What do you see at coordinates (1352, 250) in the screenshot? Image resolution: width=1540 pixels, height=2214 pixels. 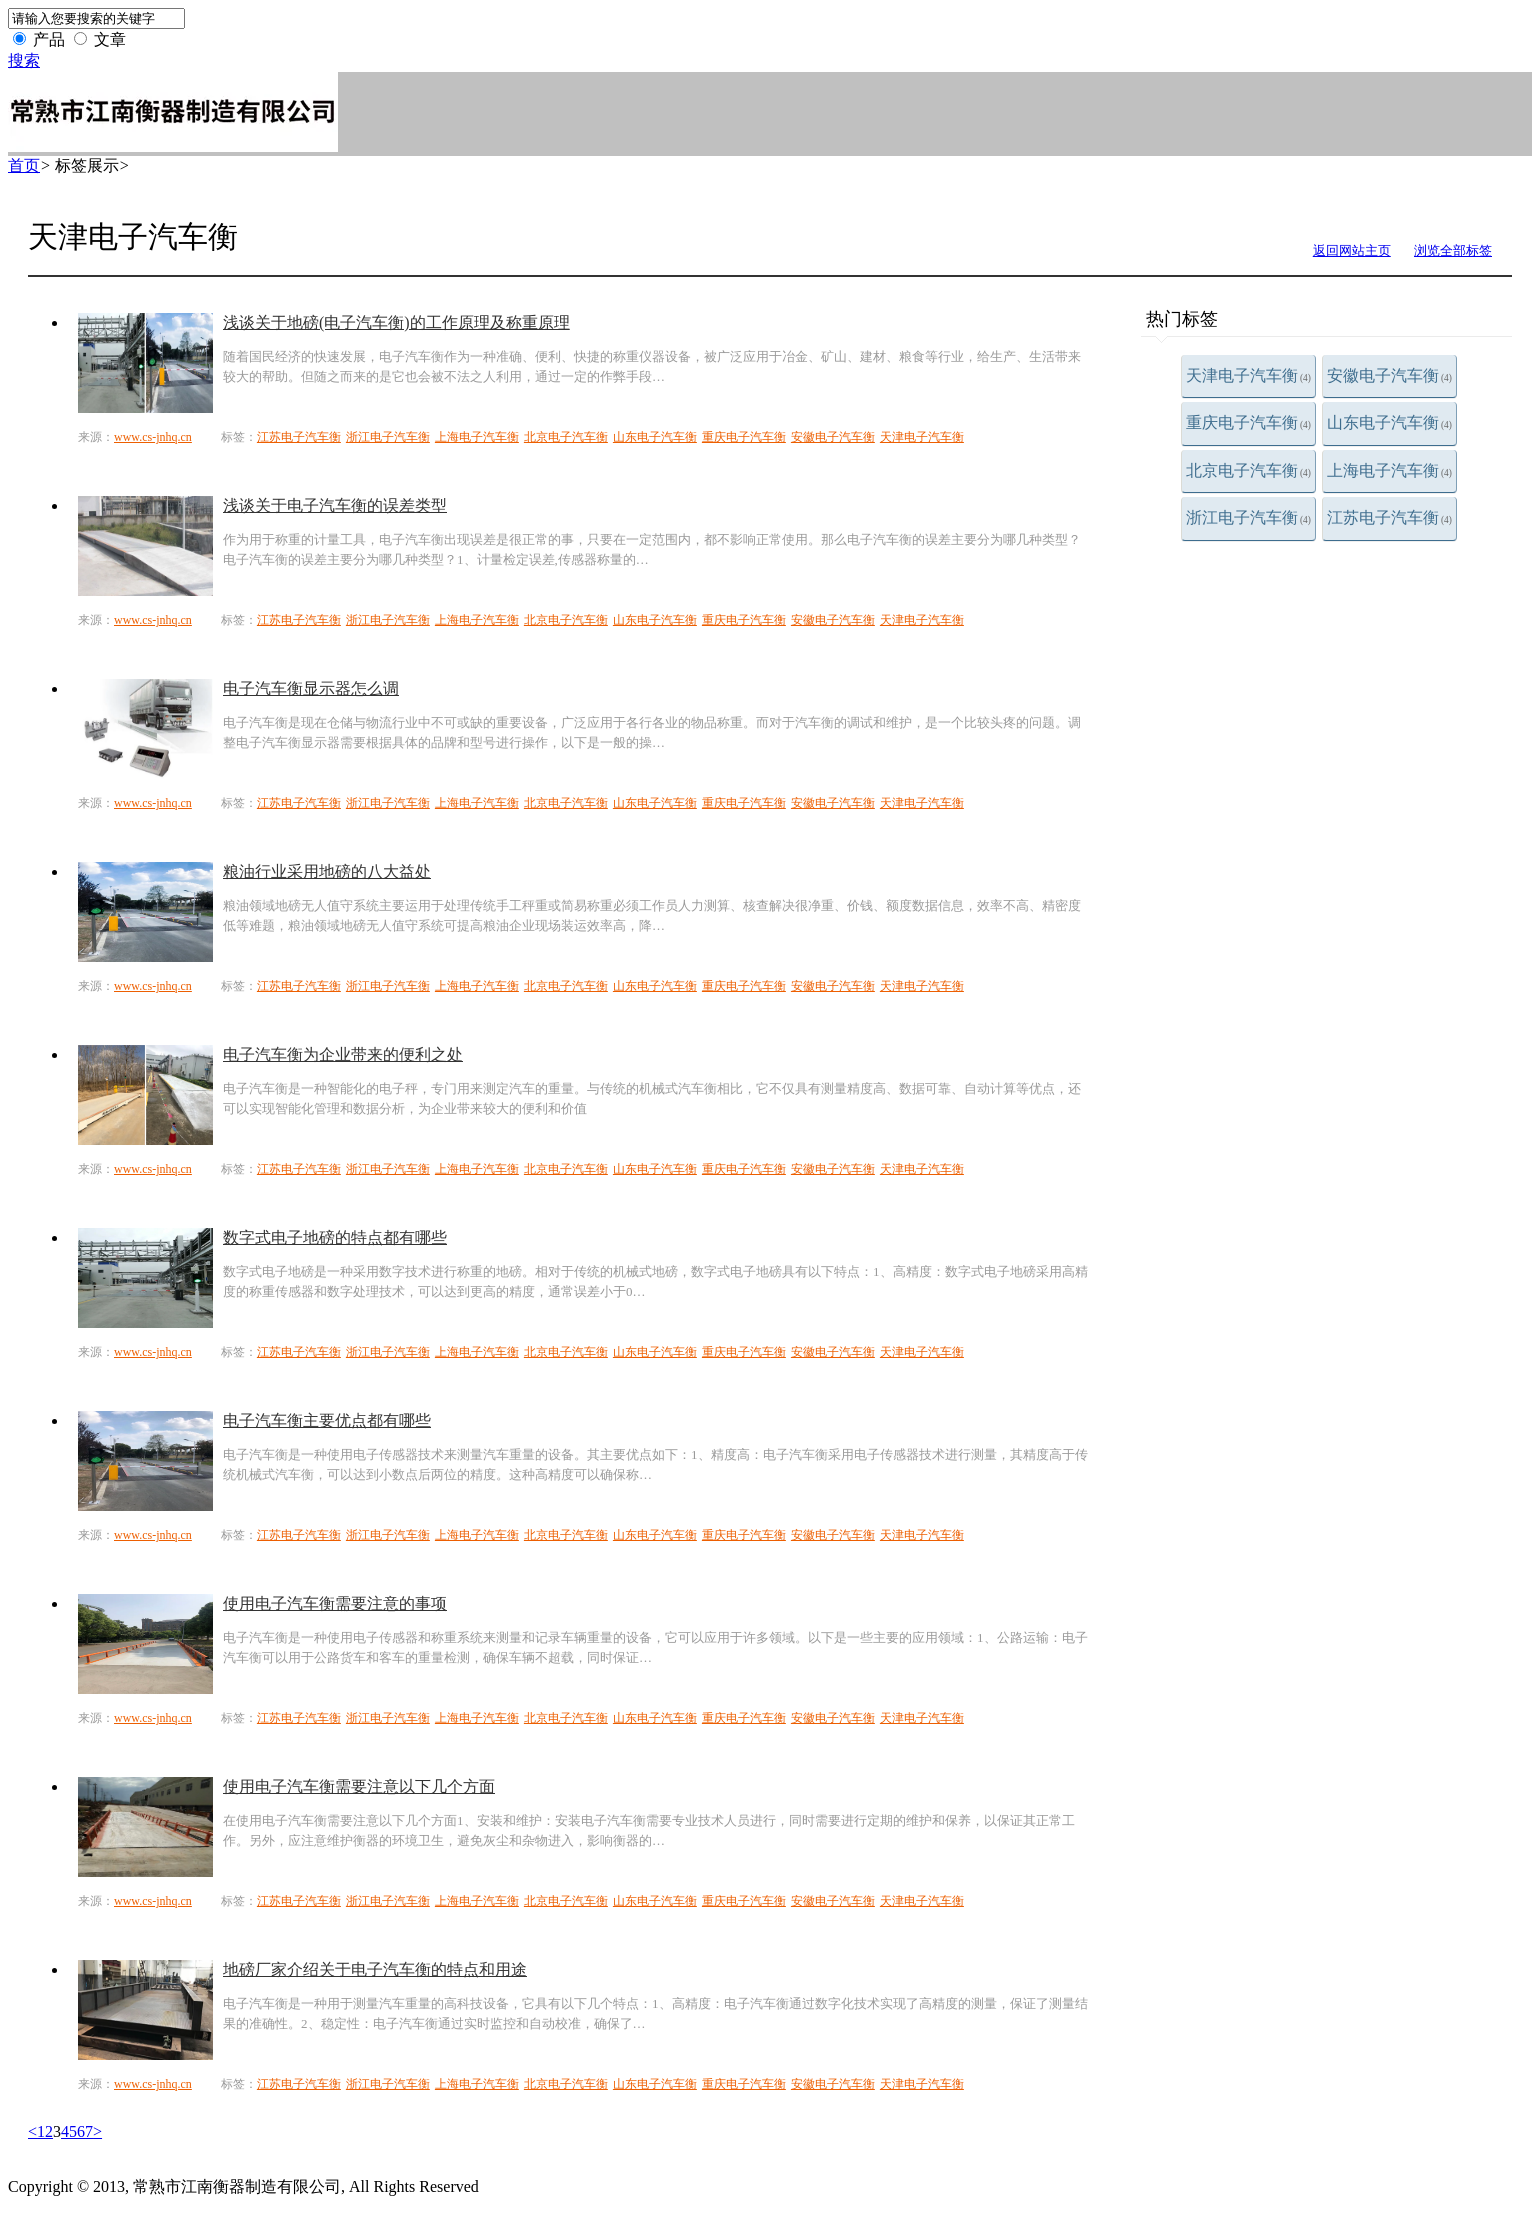 I see `返回网站主页` at bounding box center [1352, 250].